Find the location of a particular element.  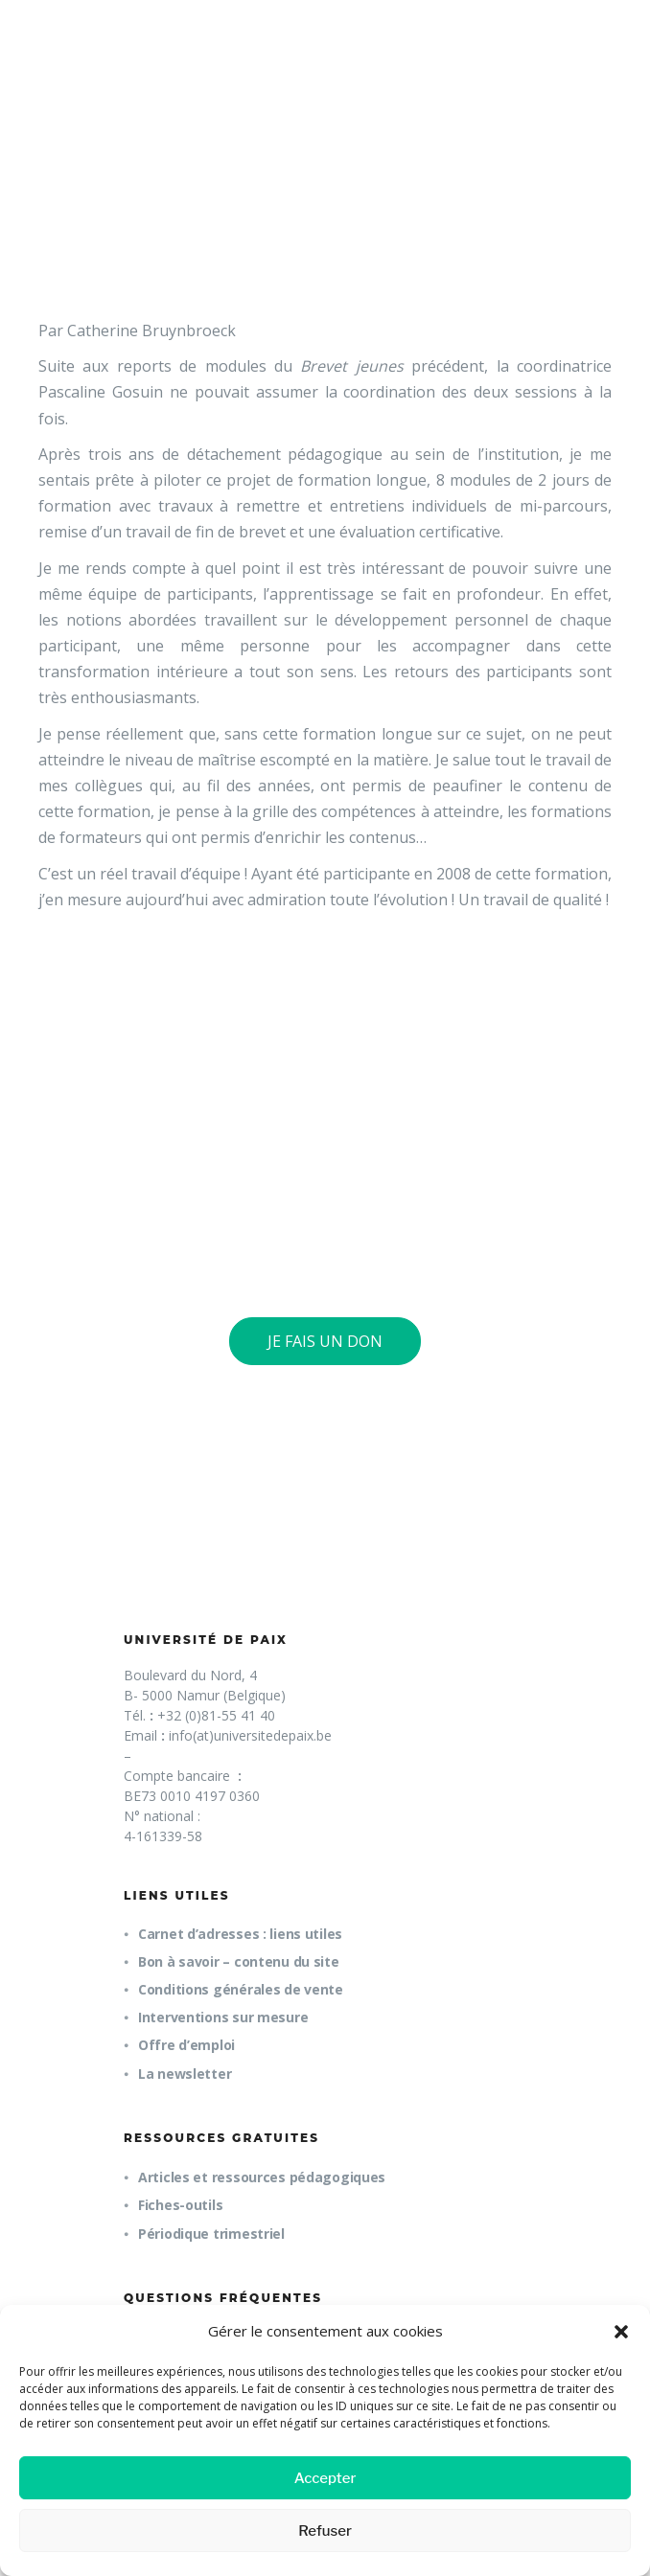

Carnet d’adresses : liens utiles is located at coordinates (240, 1934).